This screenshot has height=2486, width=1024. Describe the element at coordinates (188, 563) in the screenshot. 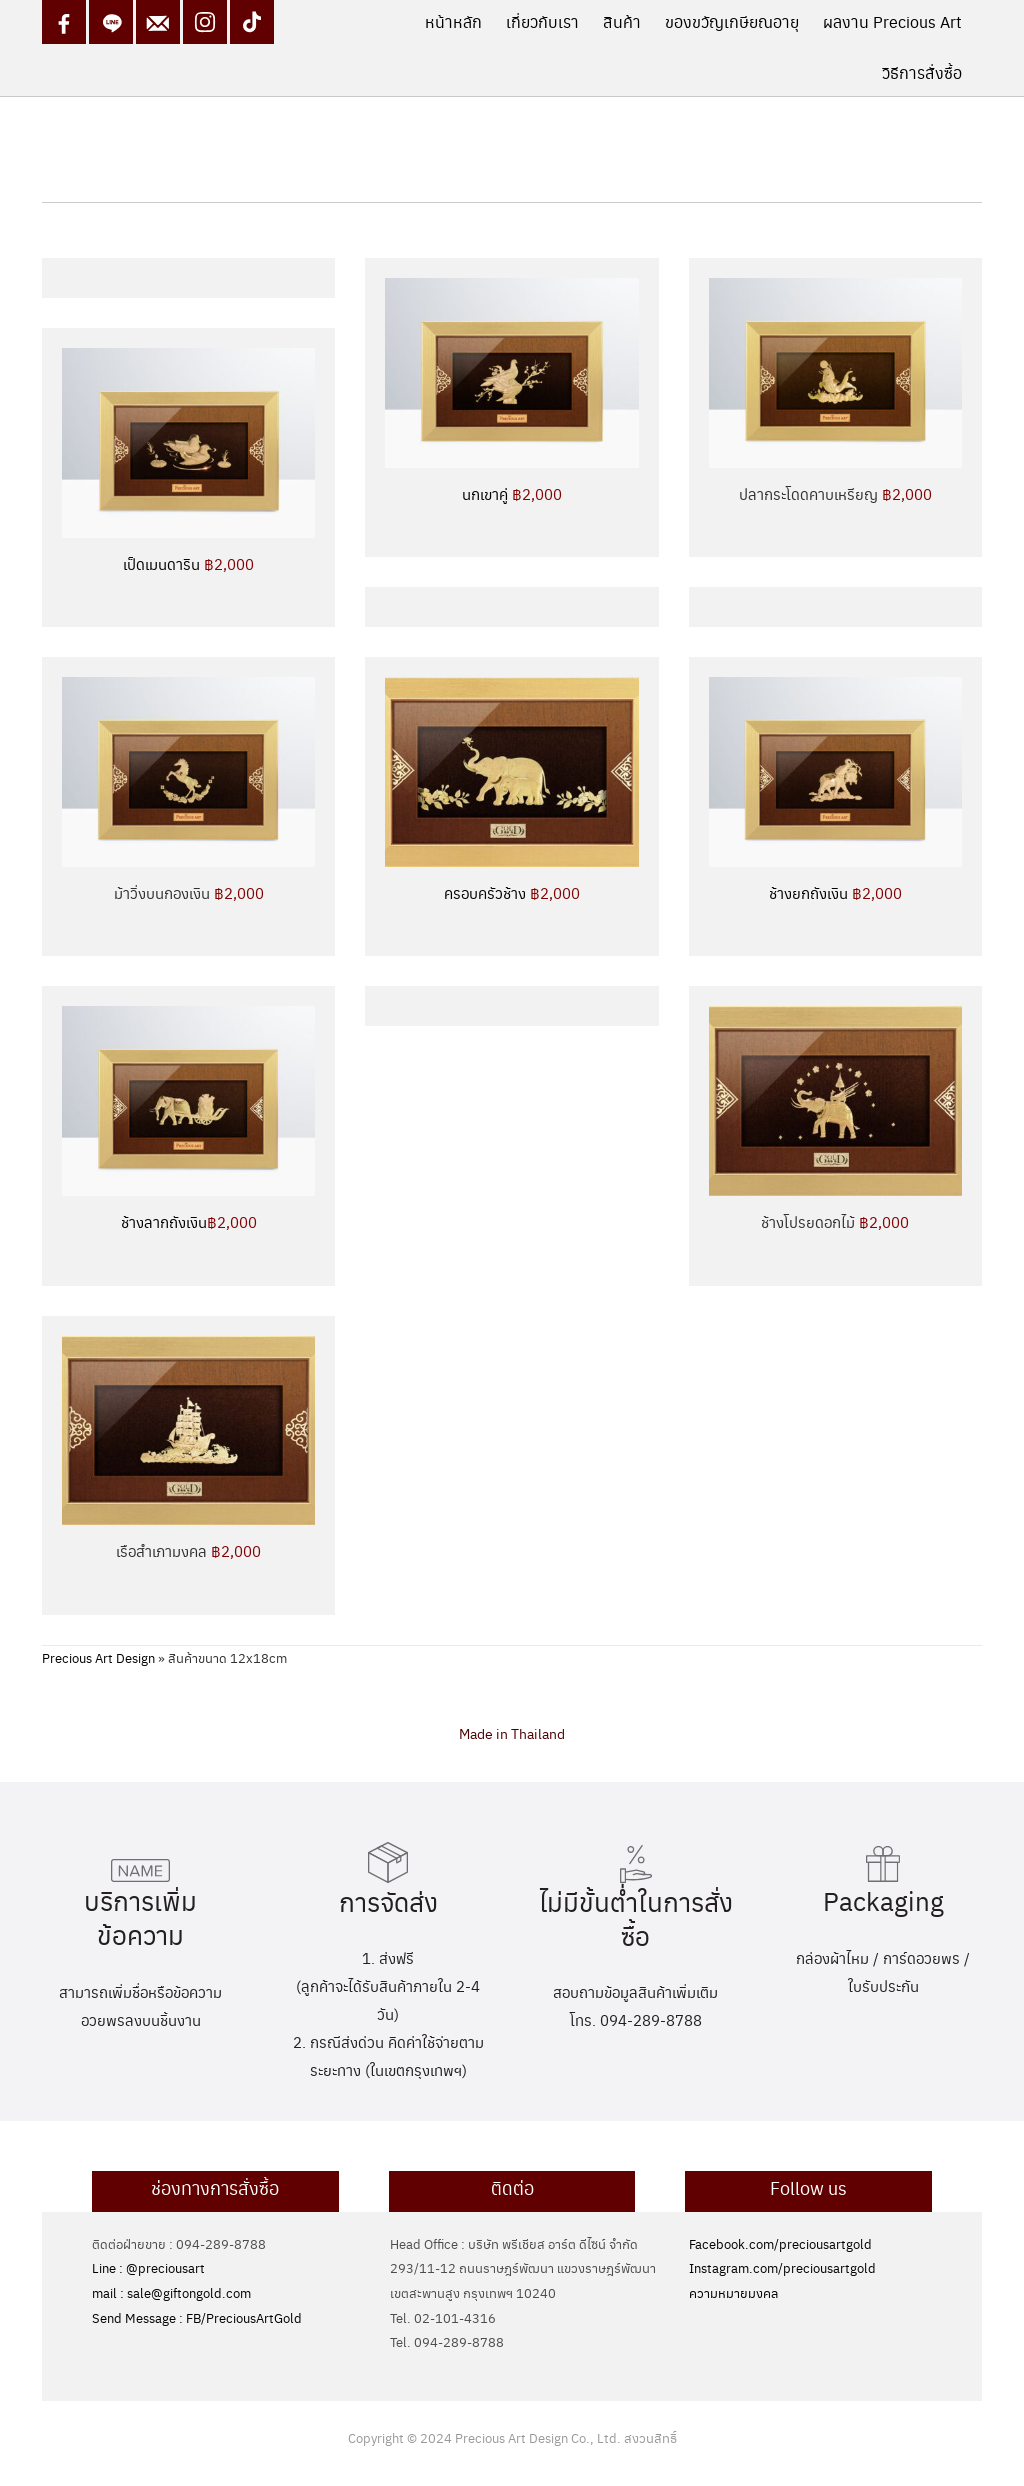

I see `เป็ดเมนดาริน` at that location.